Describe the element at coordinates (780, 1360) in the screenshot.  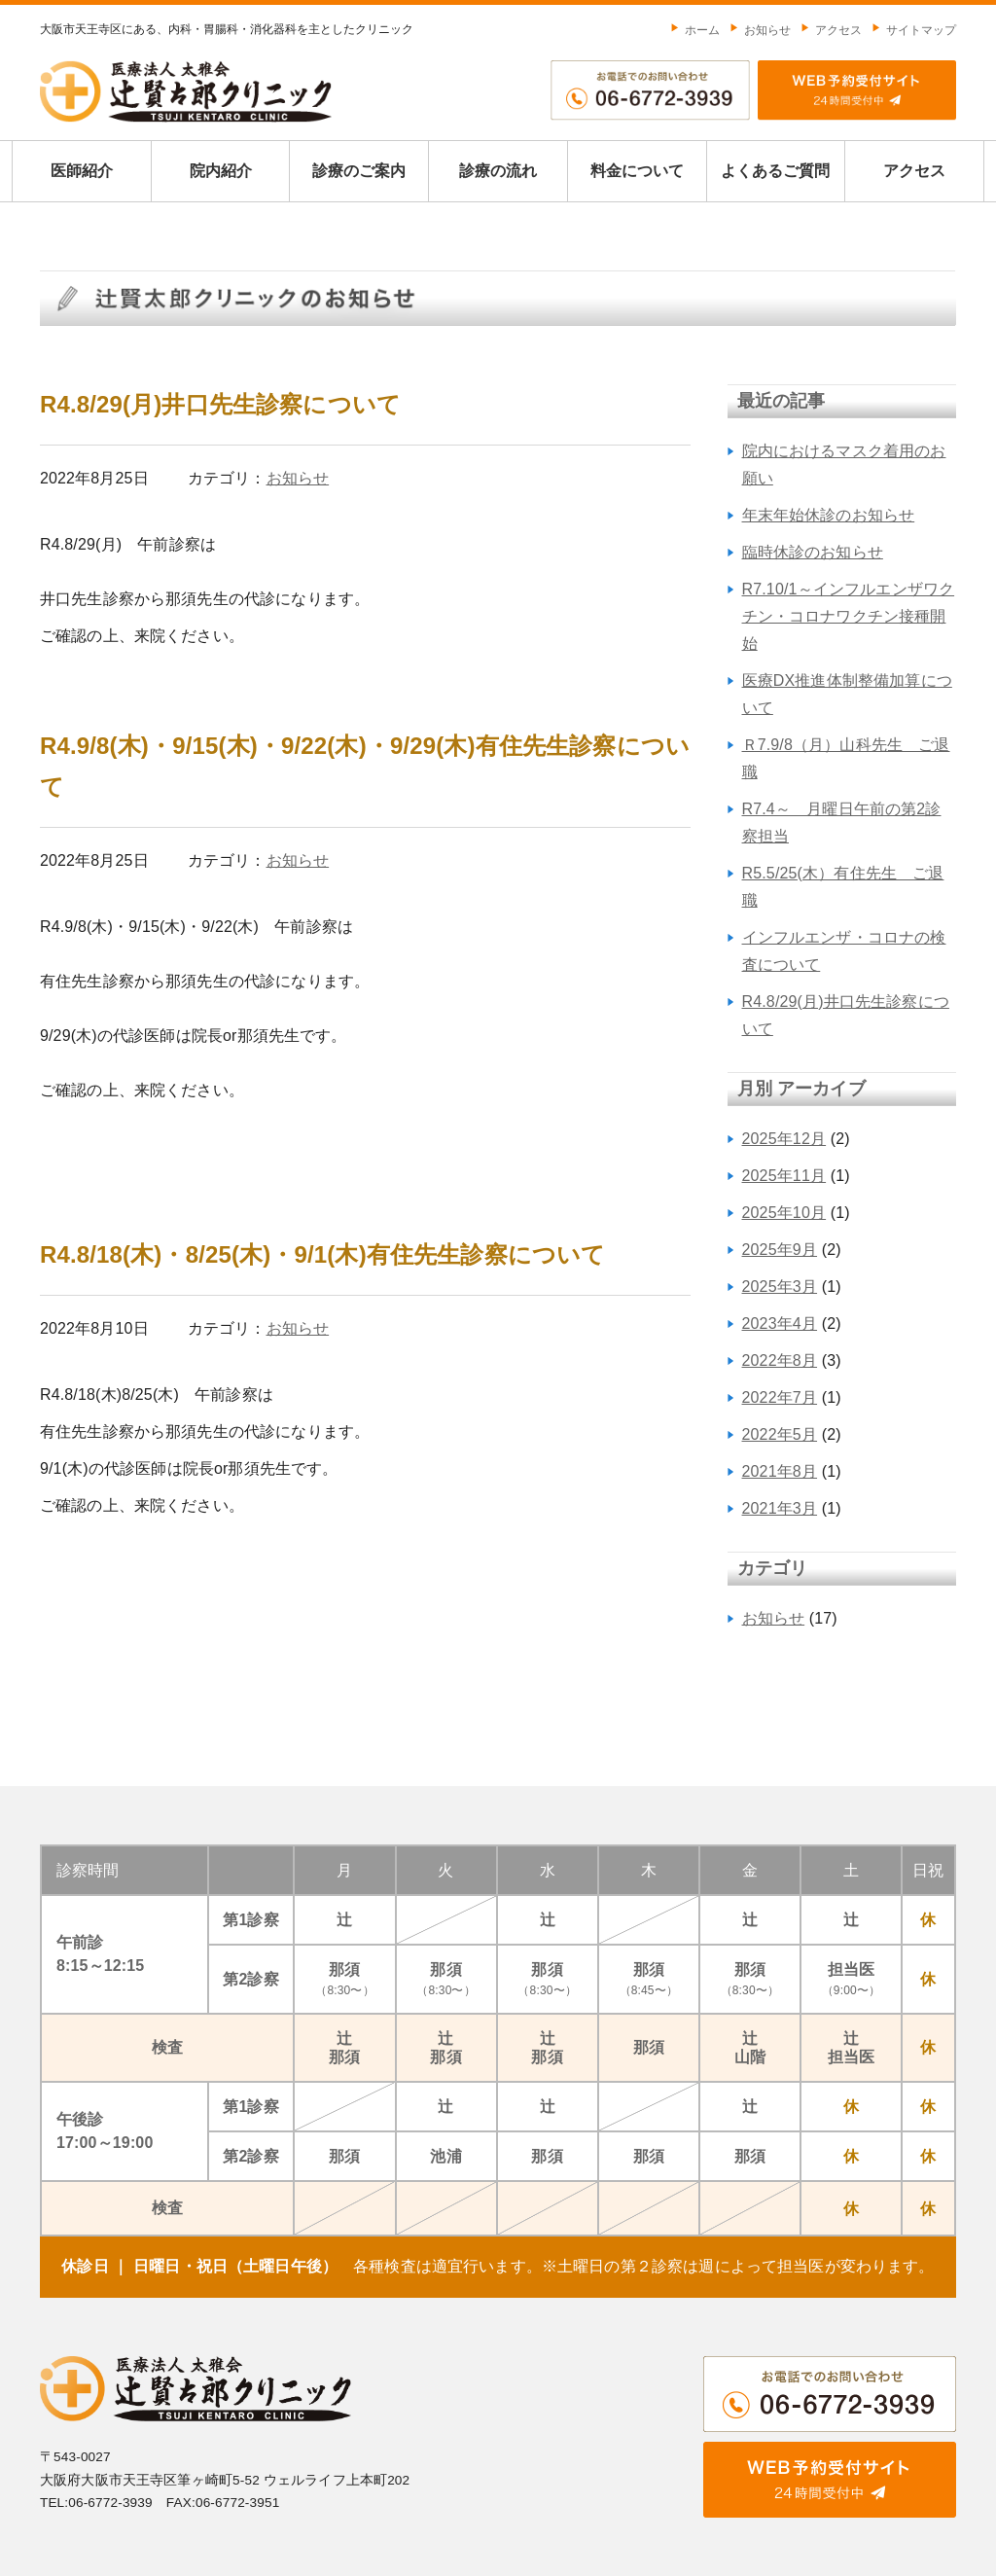
I see `2022年8月` at that location.